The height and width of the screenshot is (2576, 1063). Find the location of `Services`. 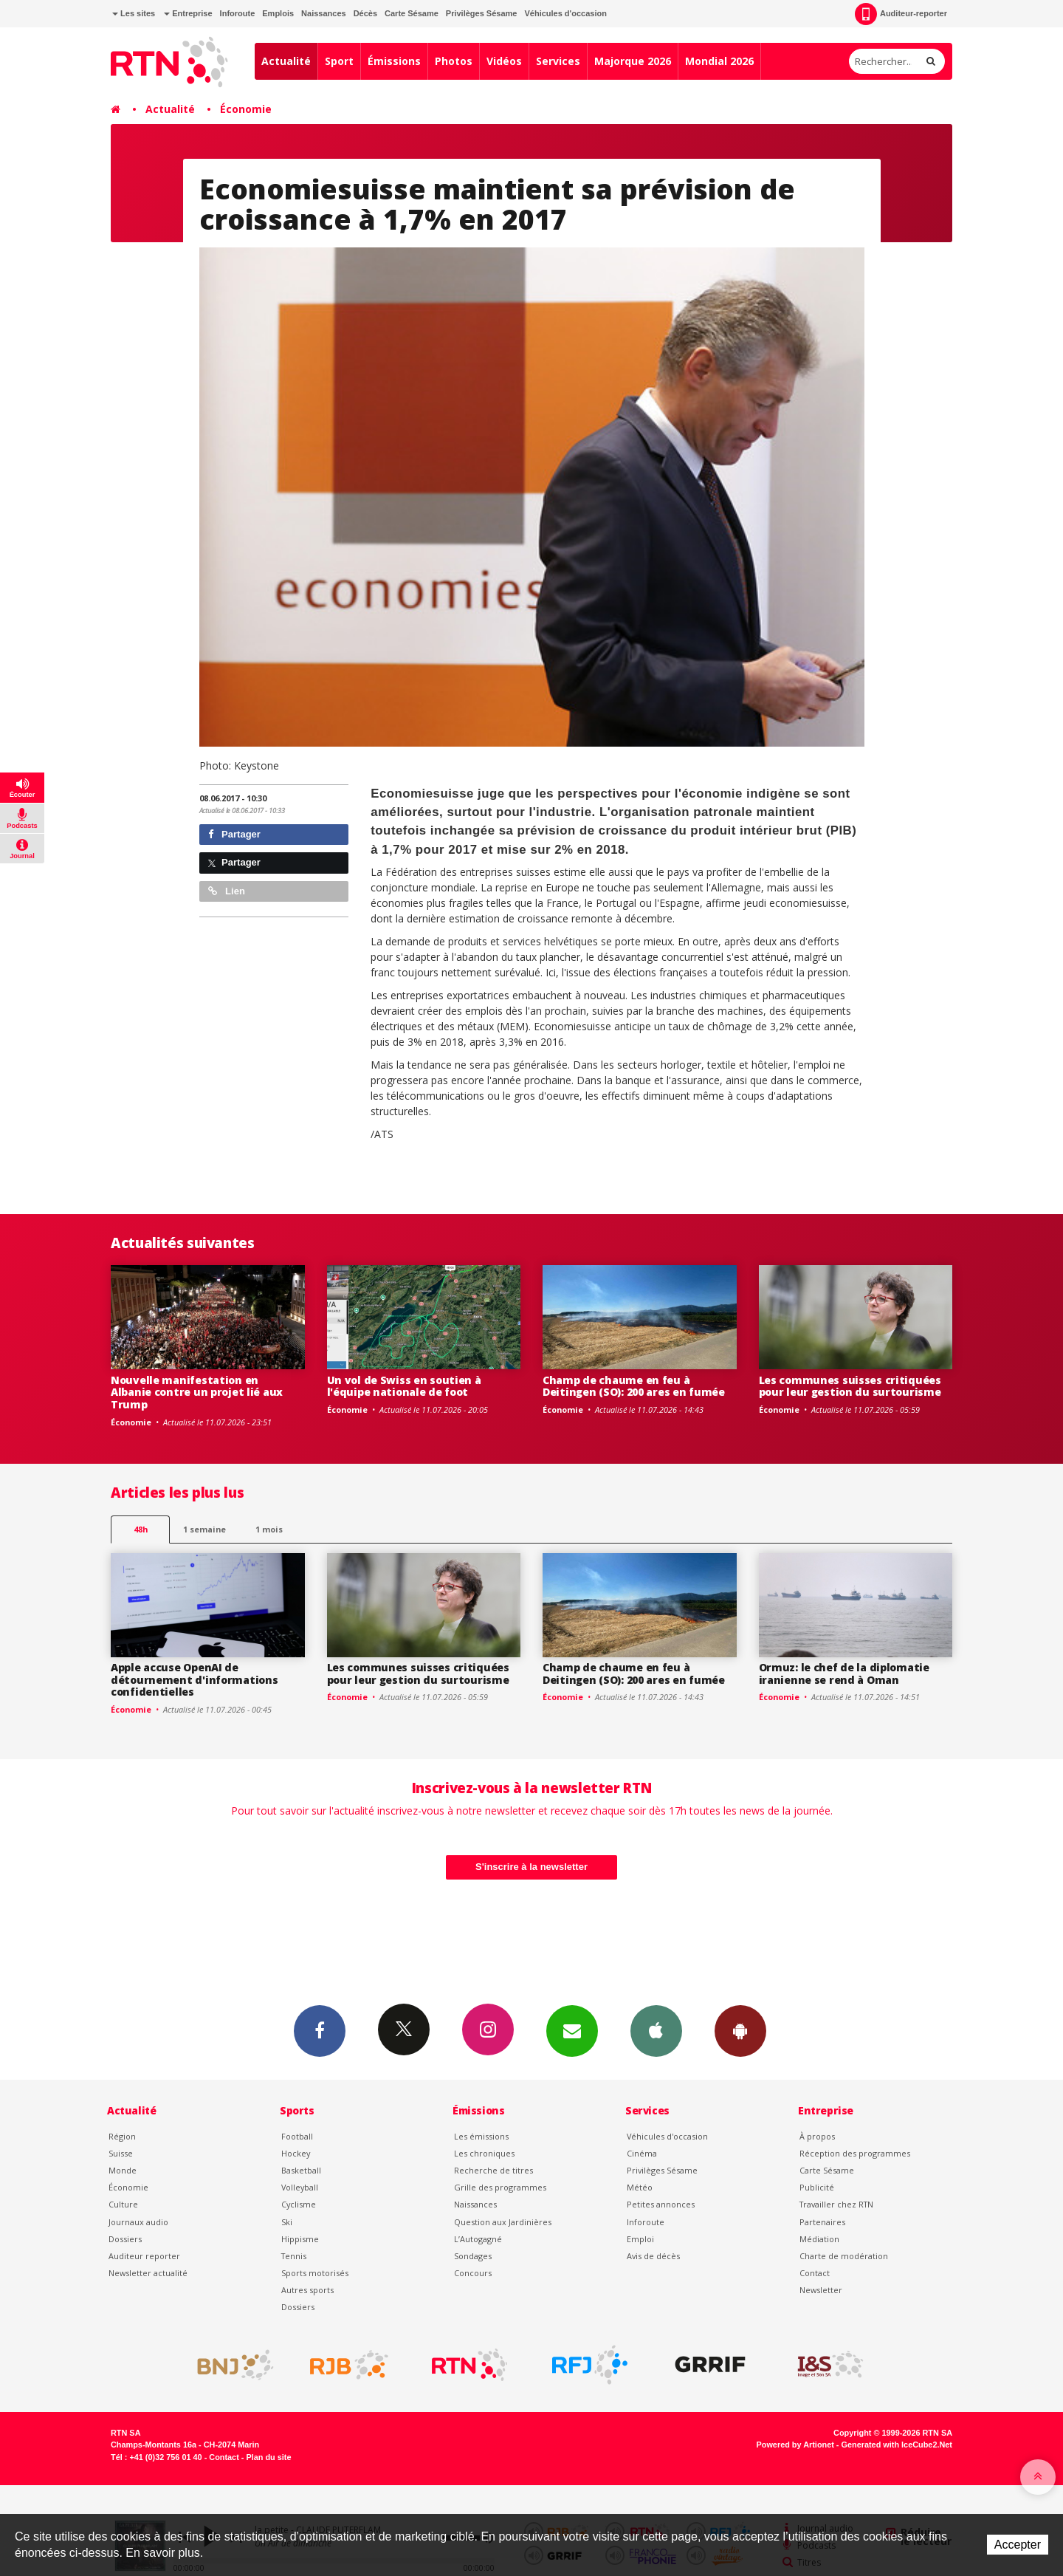

Services is located at coordinates (558, 61).